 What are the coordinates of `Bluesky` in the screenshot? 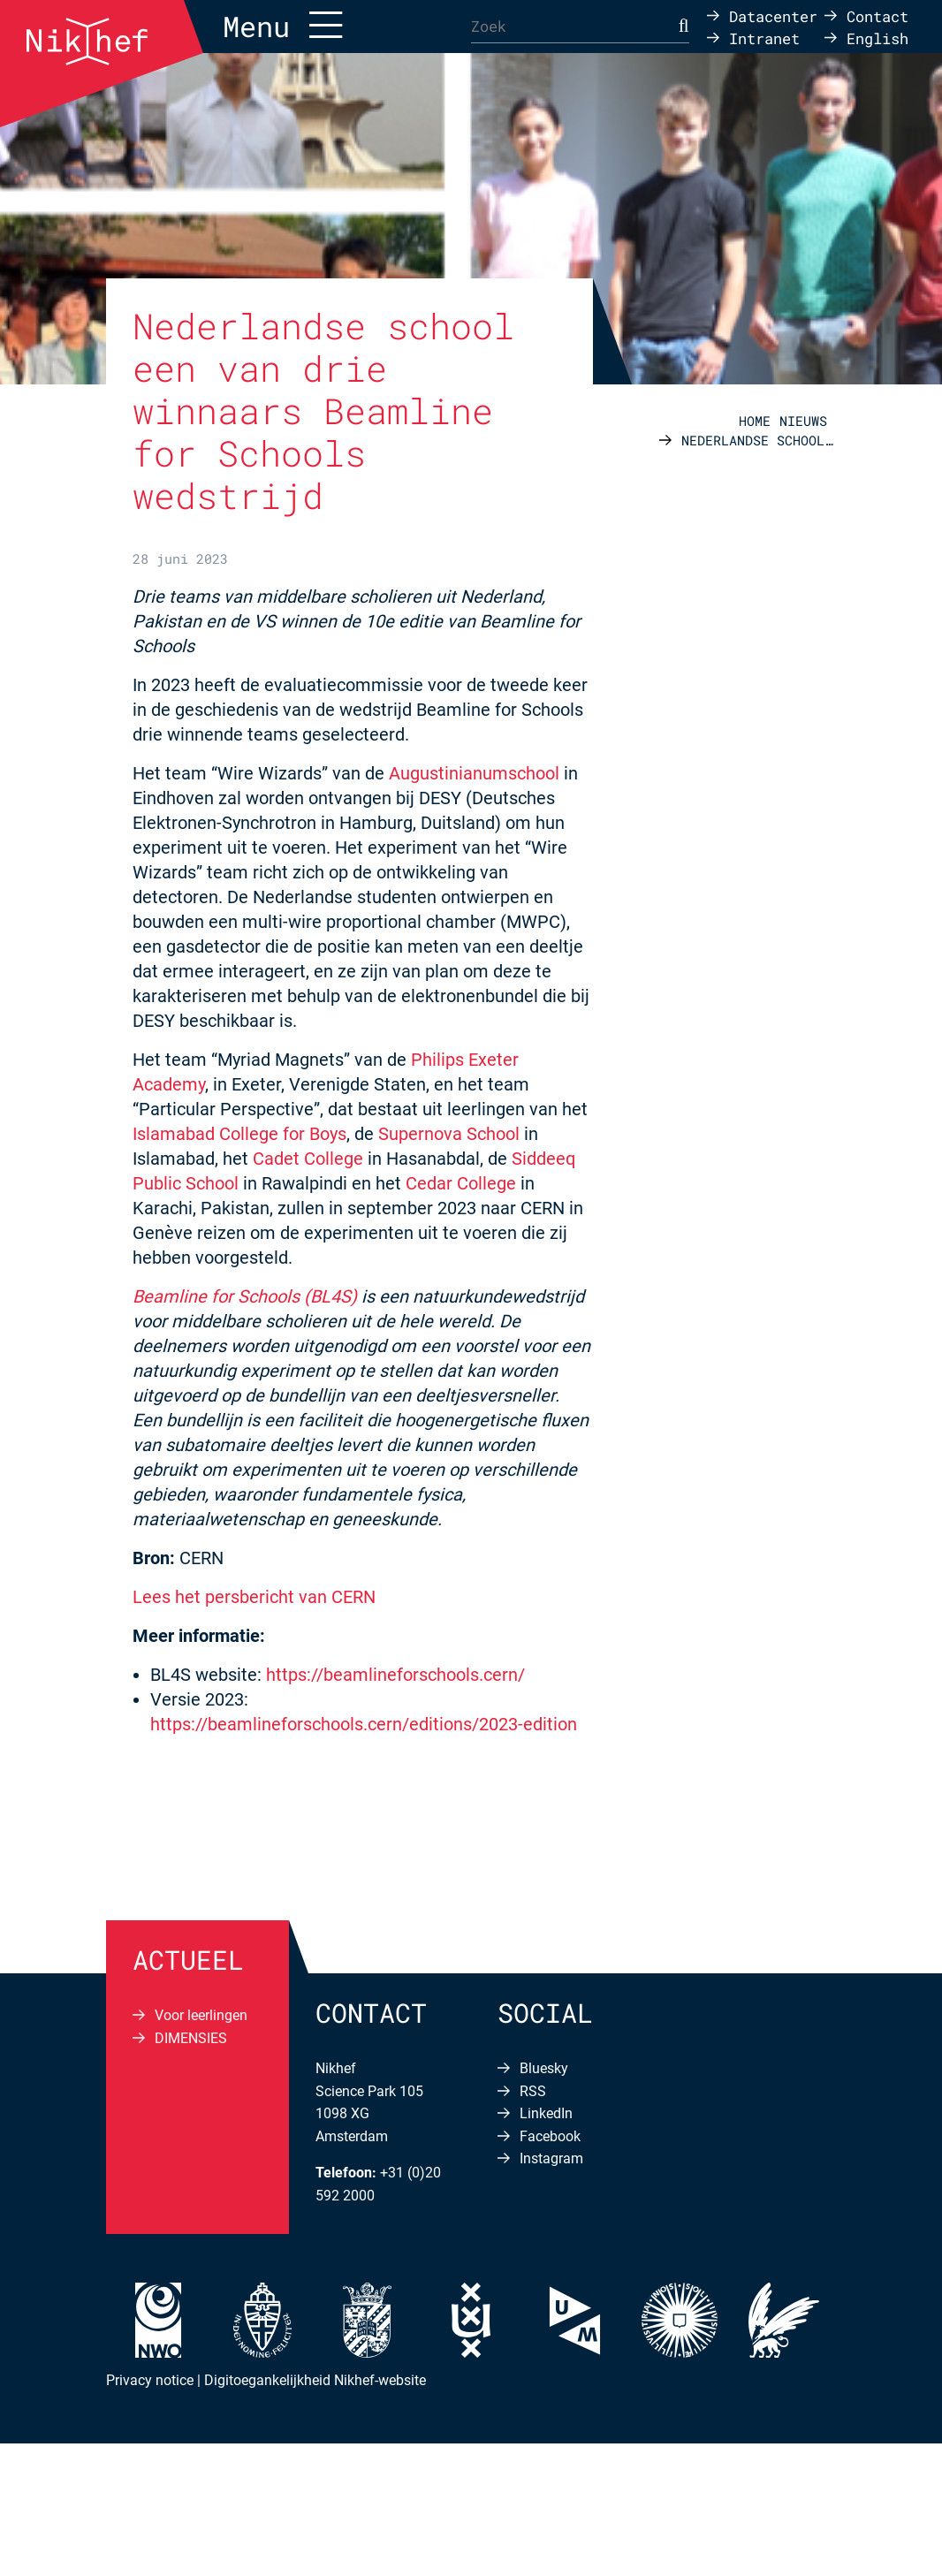 It's located at (544, 2068).